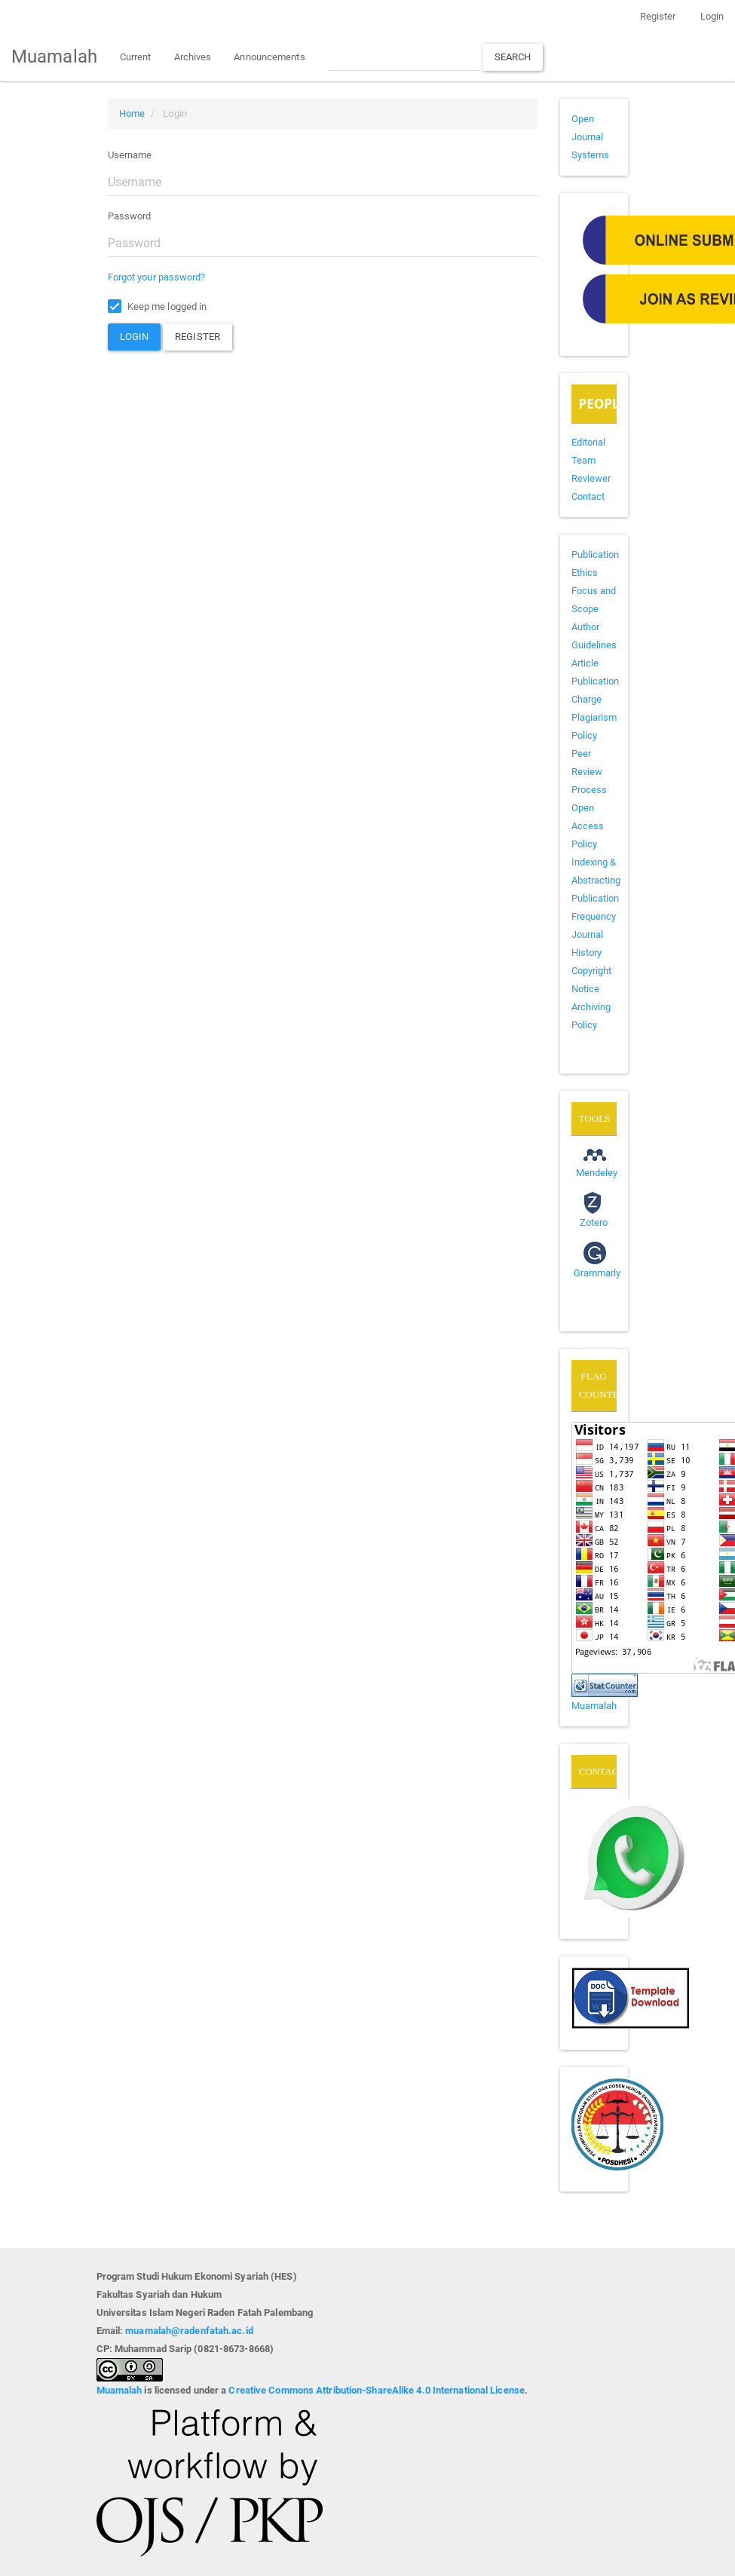 The width and height of the screenshot is (735, 2576). I want to click on Register, so click(658, 16).